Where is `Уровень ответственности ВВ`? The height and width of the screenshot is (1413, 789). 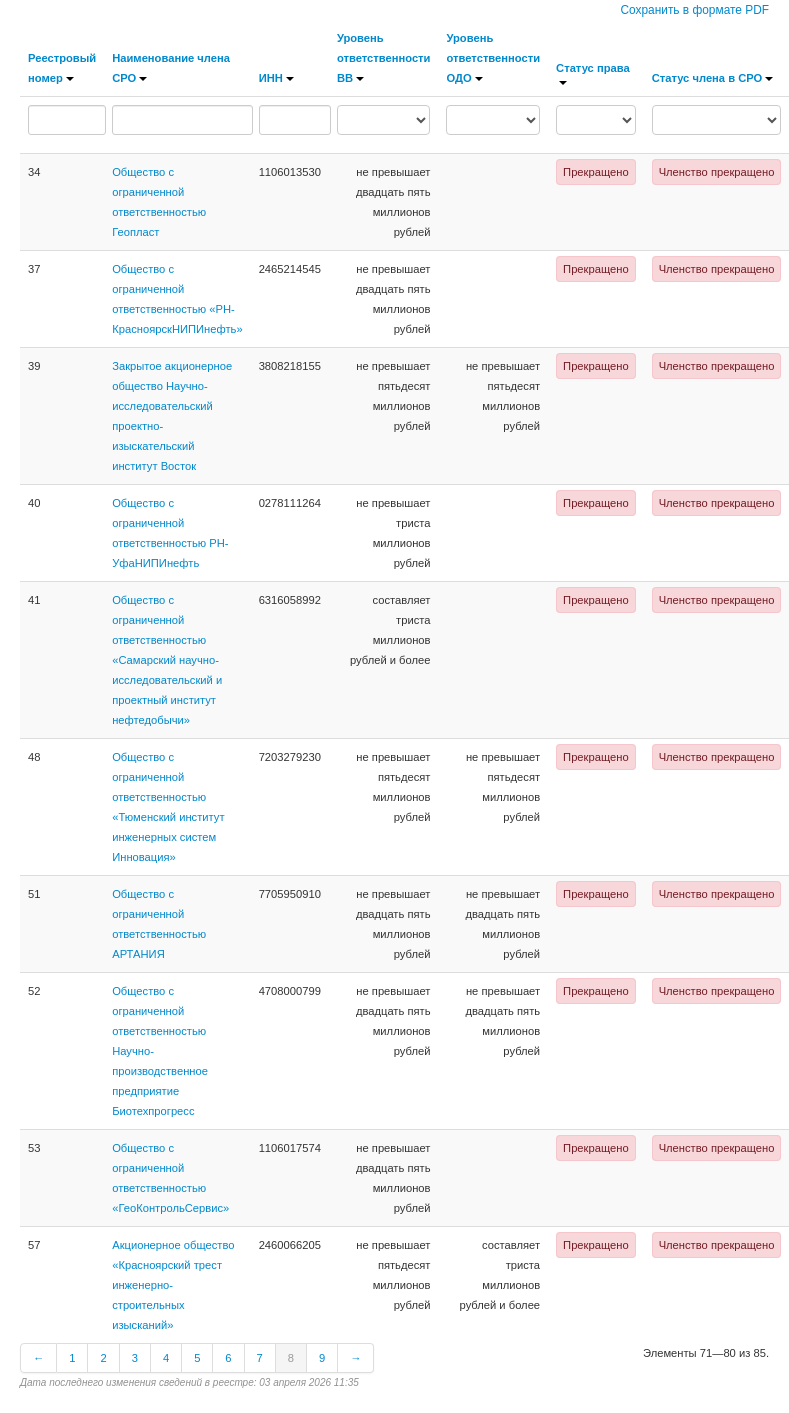
Уровень ответственности ВВ is located at coordinates (384, 58).